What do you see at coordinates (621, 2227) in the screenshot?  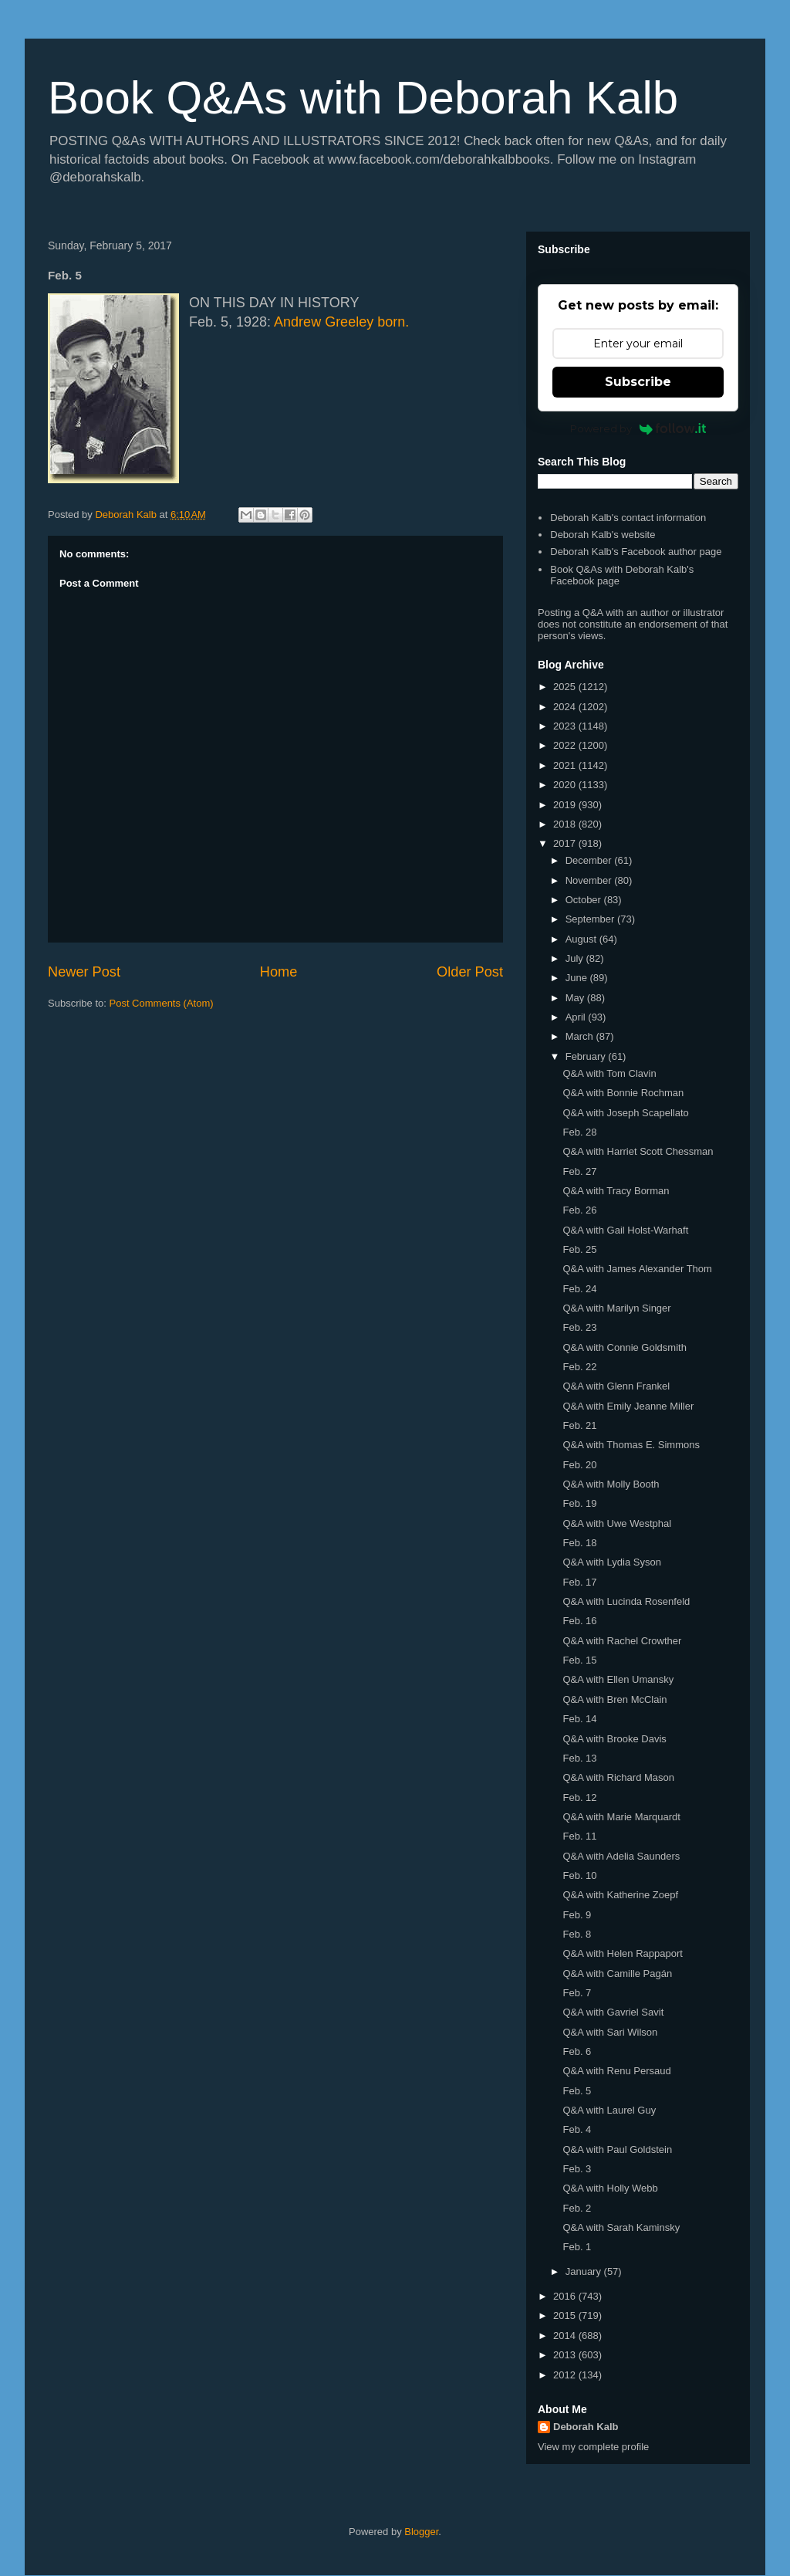 I see `Q&A with Sarah Kaminsky` at bounding box center [621, 2227].